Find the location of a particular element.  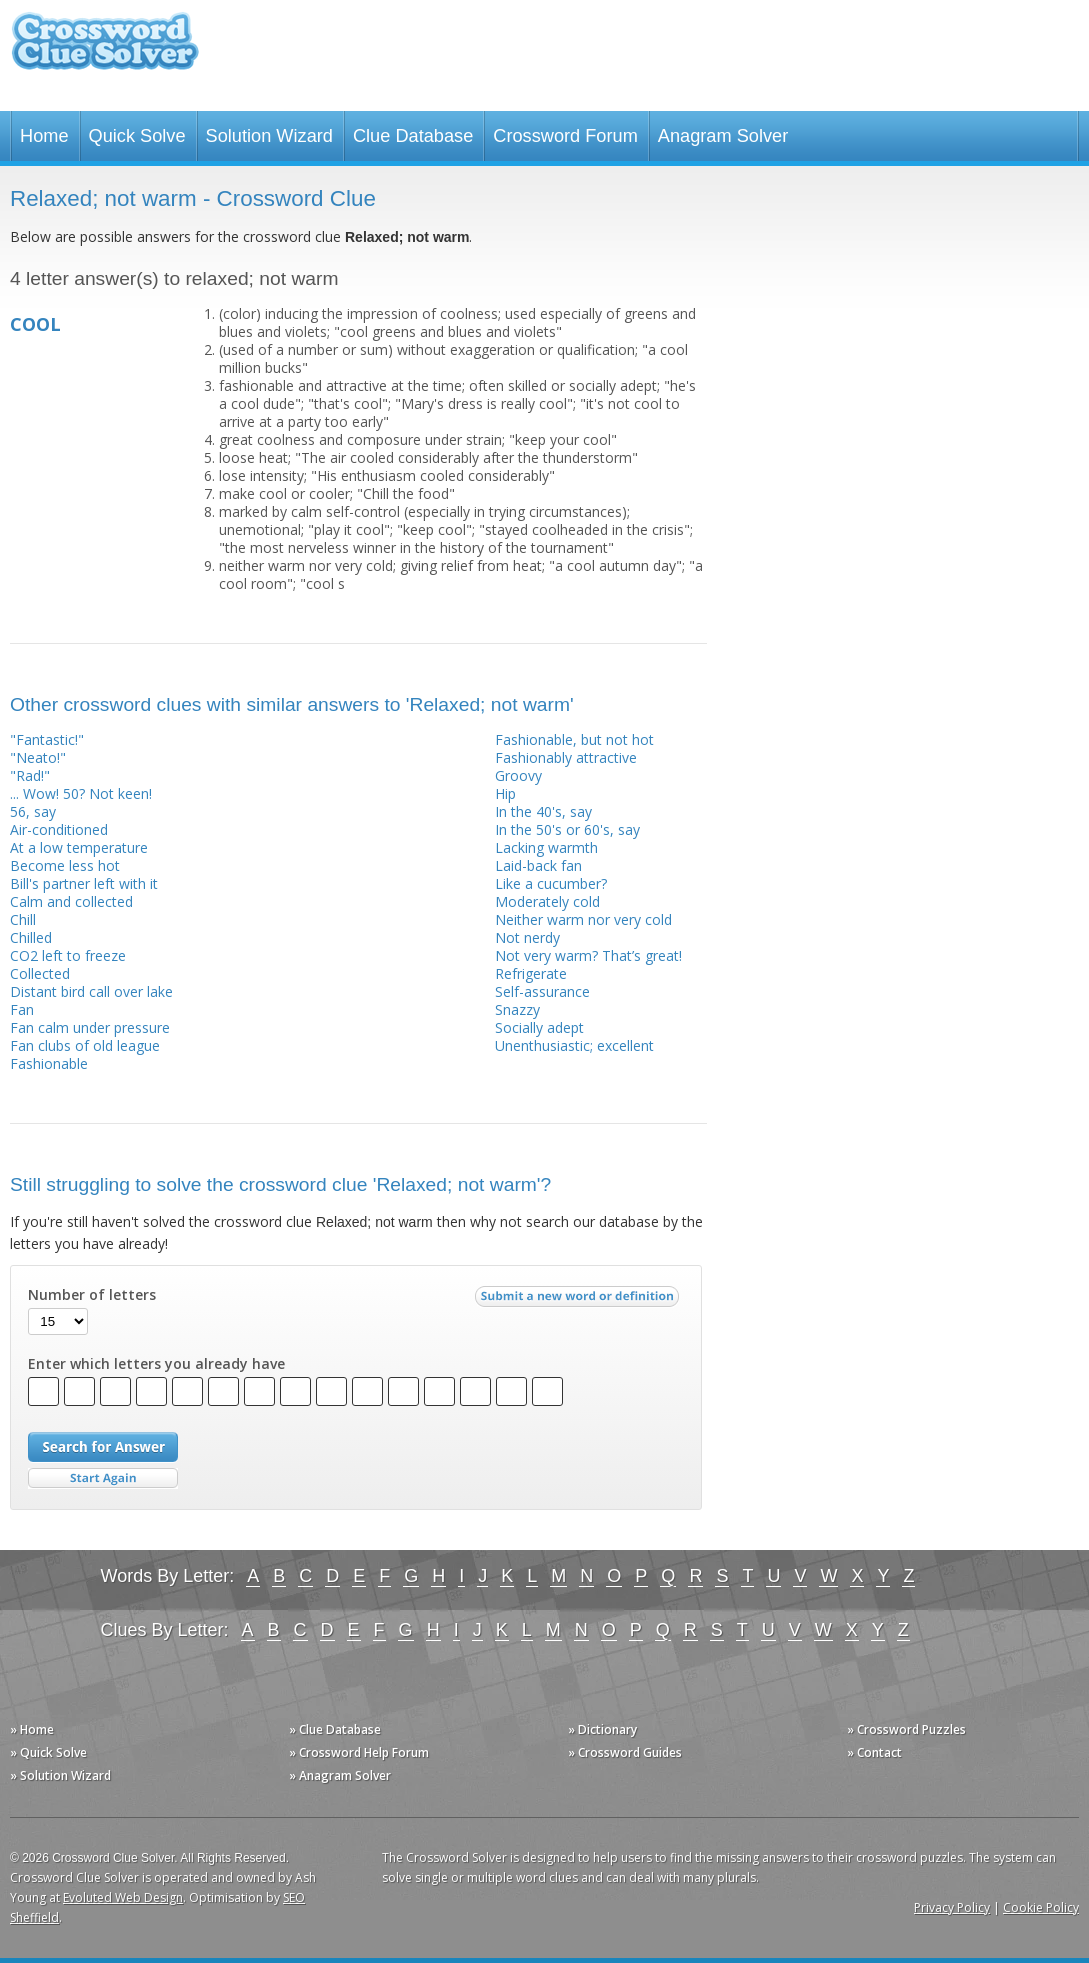

Anagram Solver is located at coordinates (723, 136).